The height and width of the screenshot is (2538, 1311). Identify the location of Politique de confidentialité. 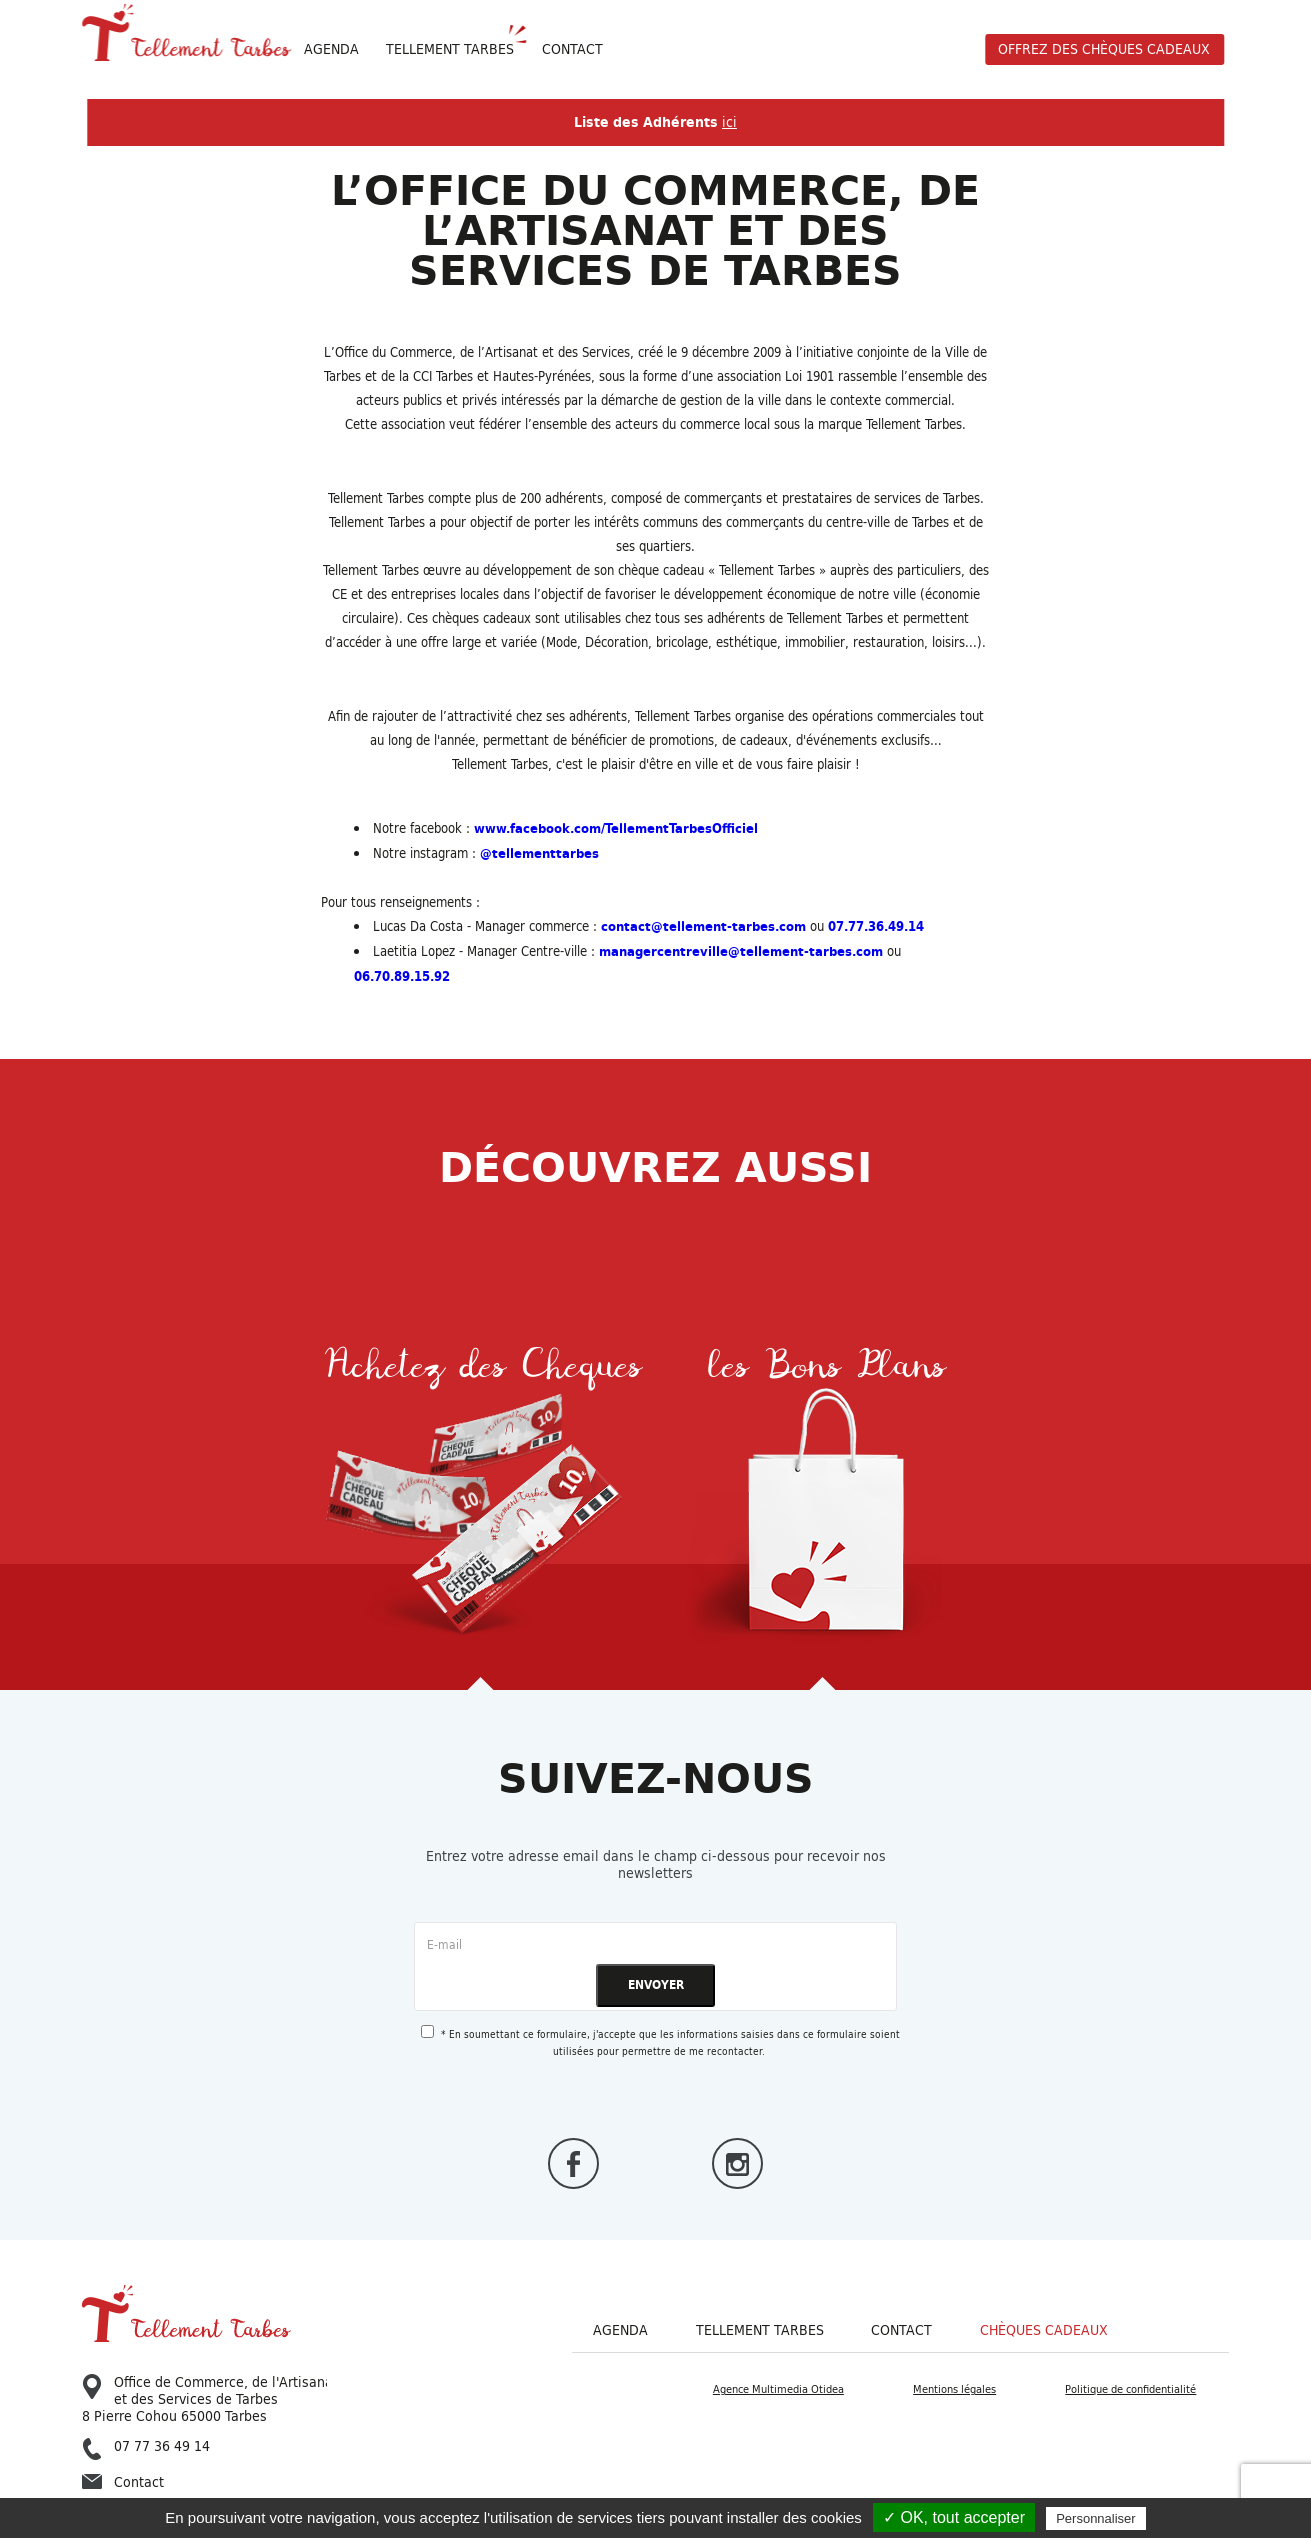
(1130, 2389).